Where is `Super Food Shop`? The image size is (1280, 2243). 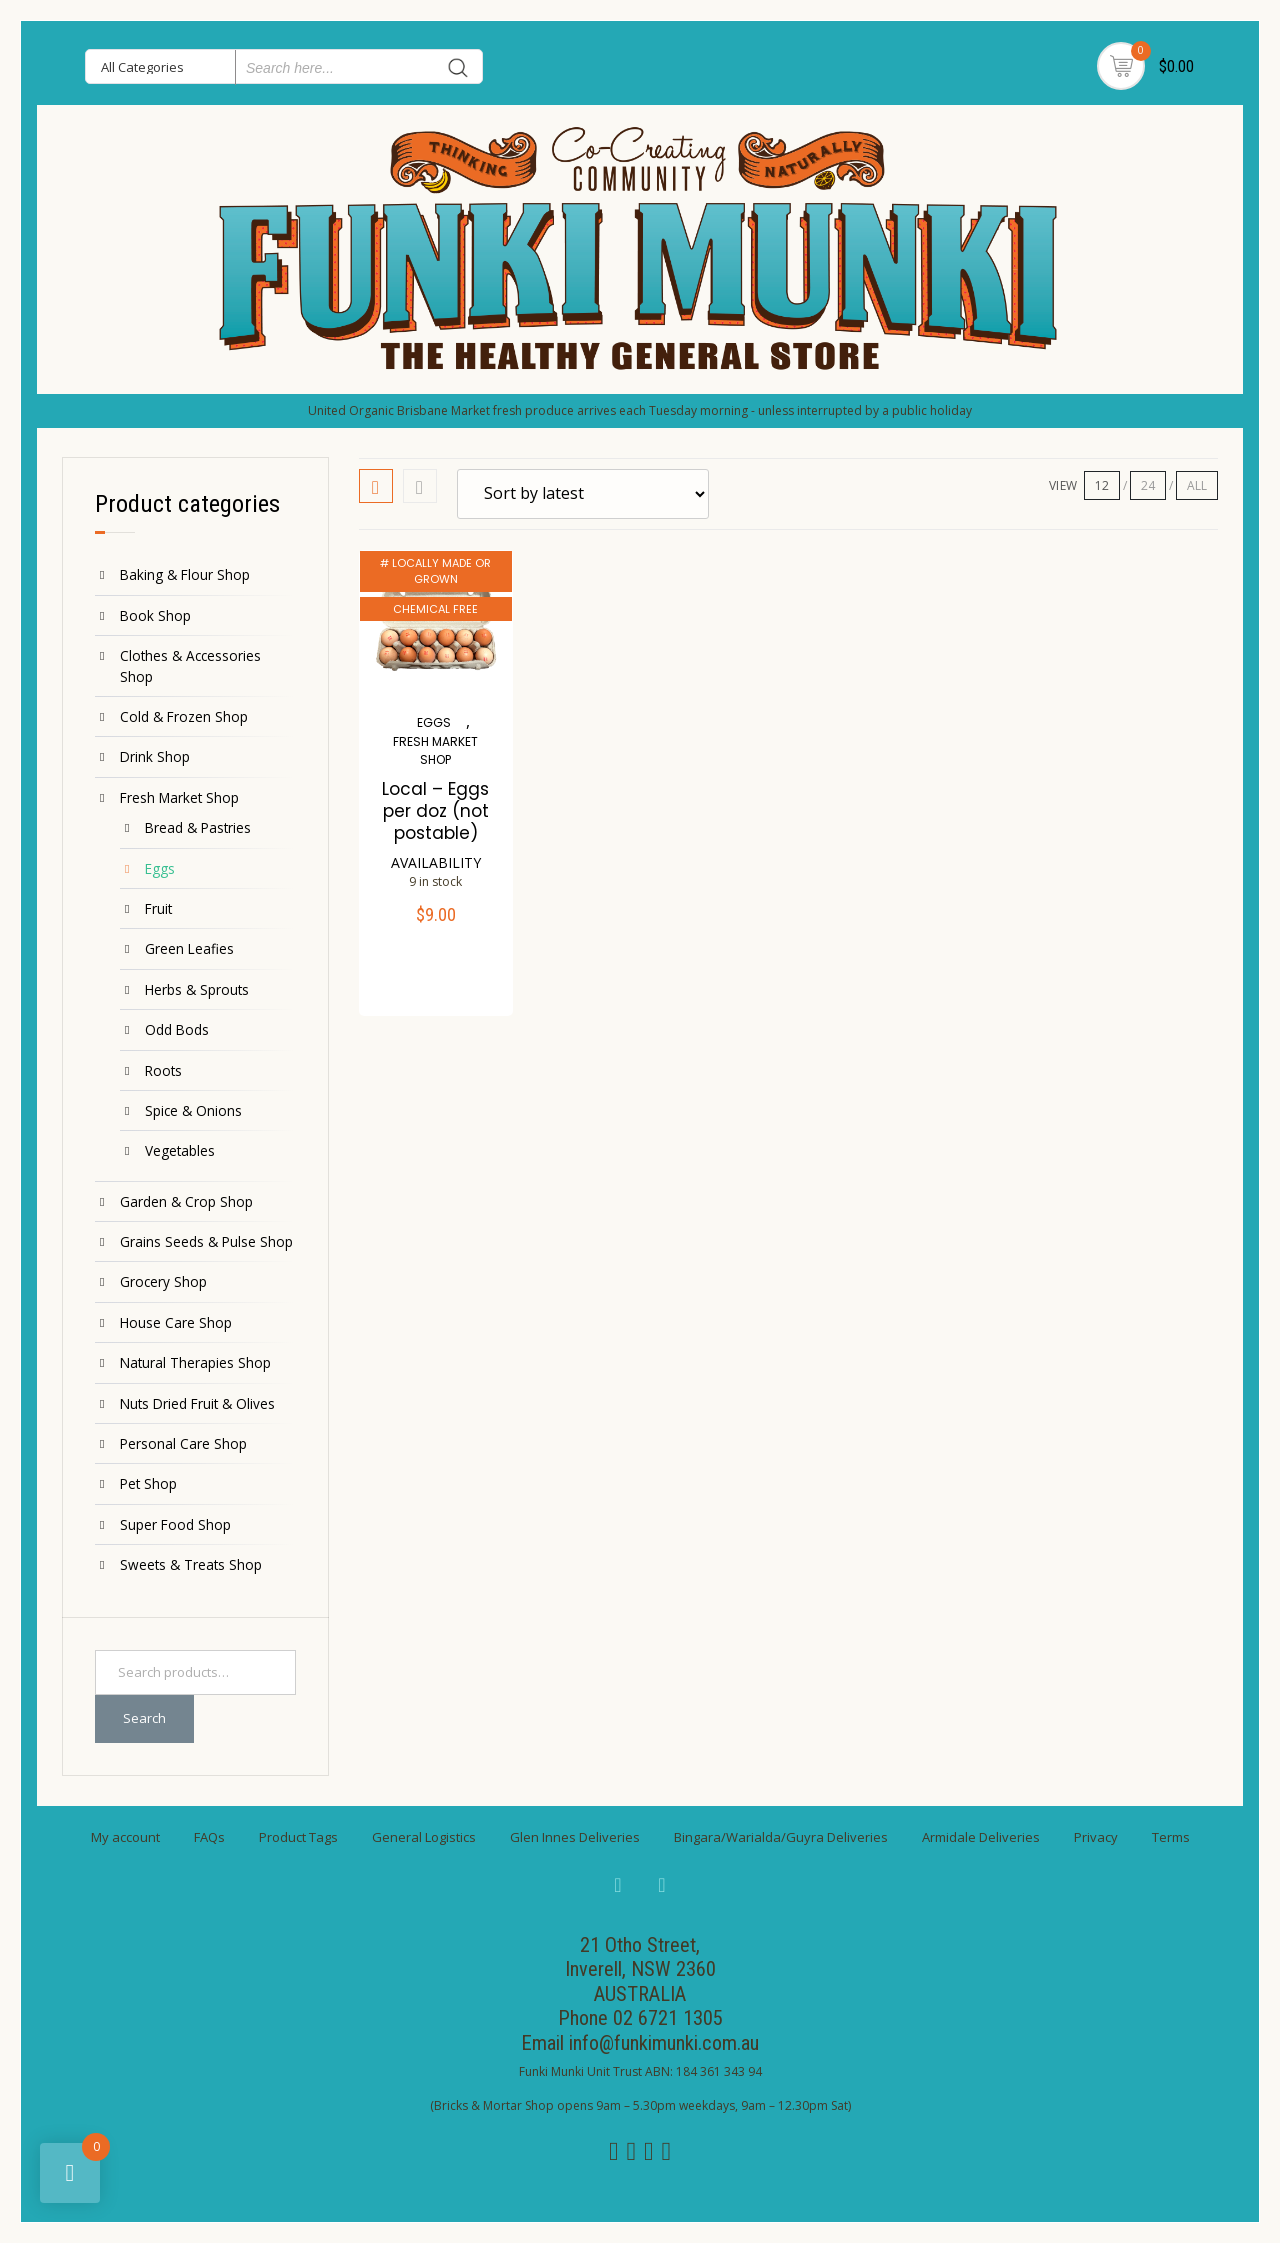
Super Food Shop is located at coordinates (175, 1524).